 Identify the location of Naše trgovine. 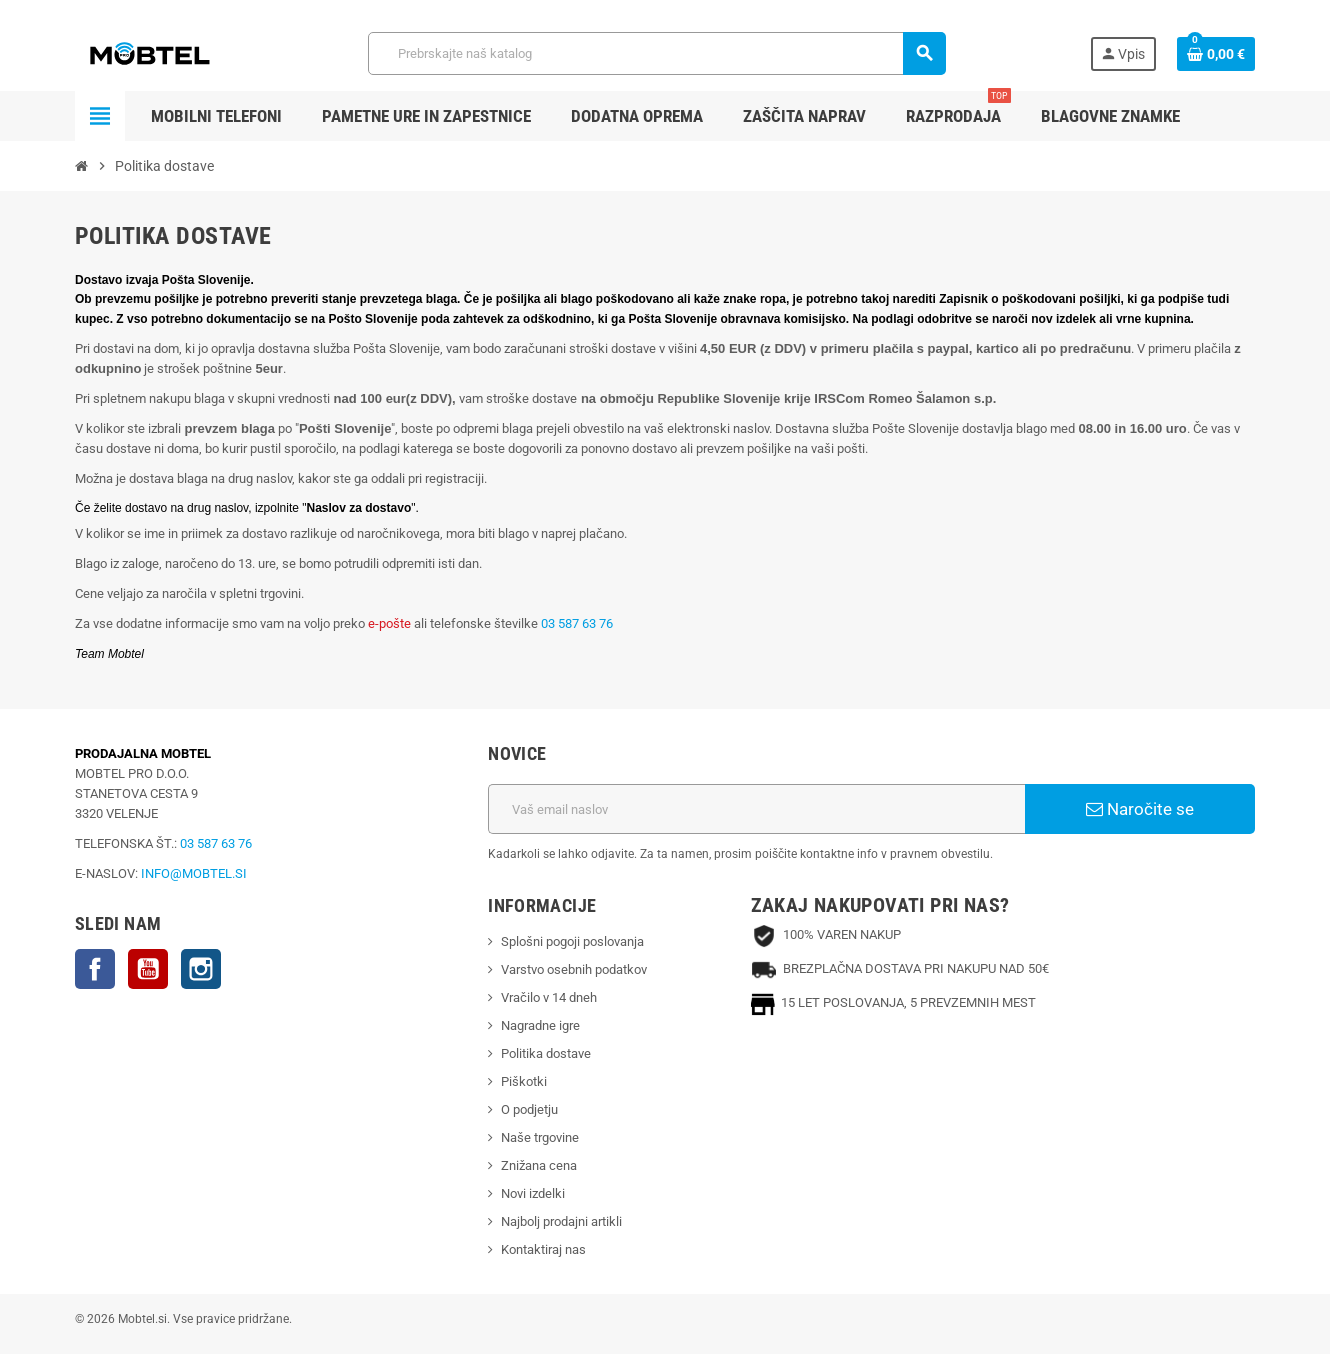
(540, 1137).